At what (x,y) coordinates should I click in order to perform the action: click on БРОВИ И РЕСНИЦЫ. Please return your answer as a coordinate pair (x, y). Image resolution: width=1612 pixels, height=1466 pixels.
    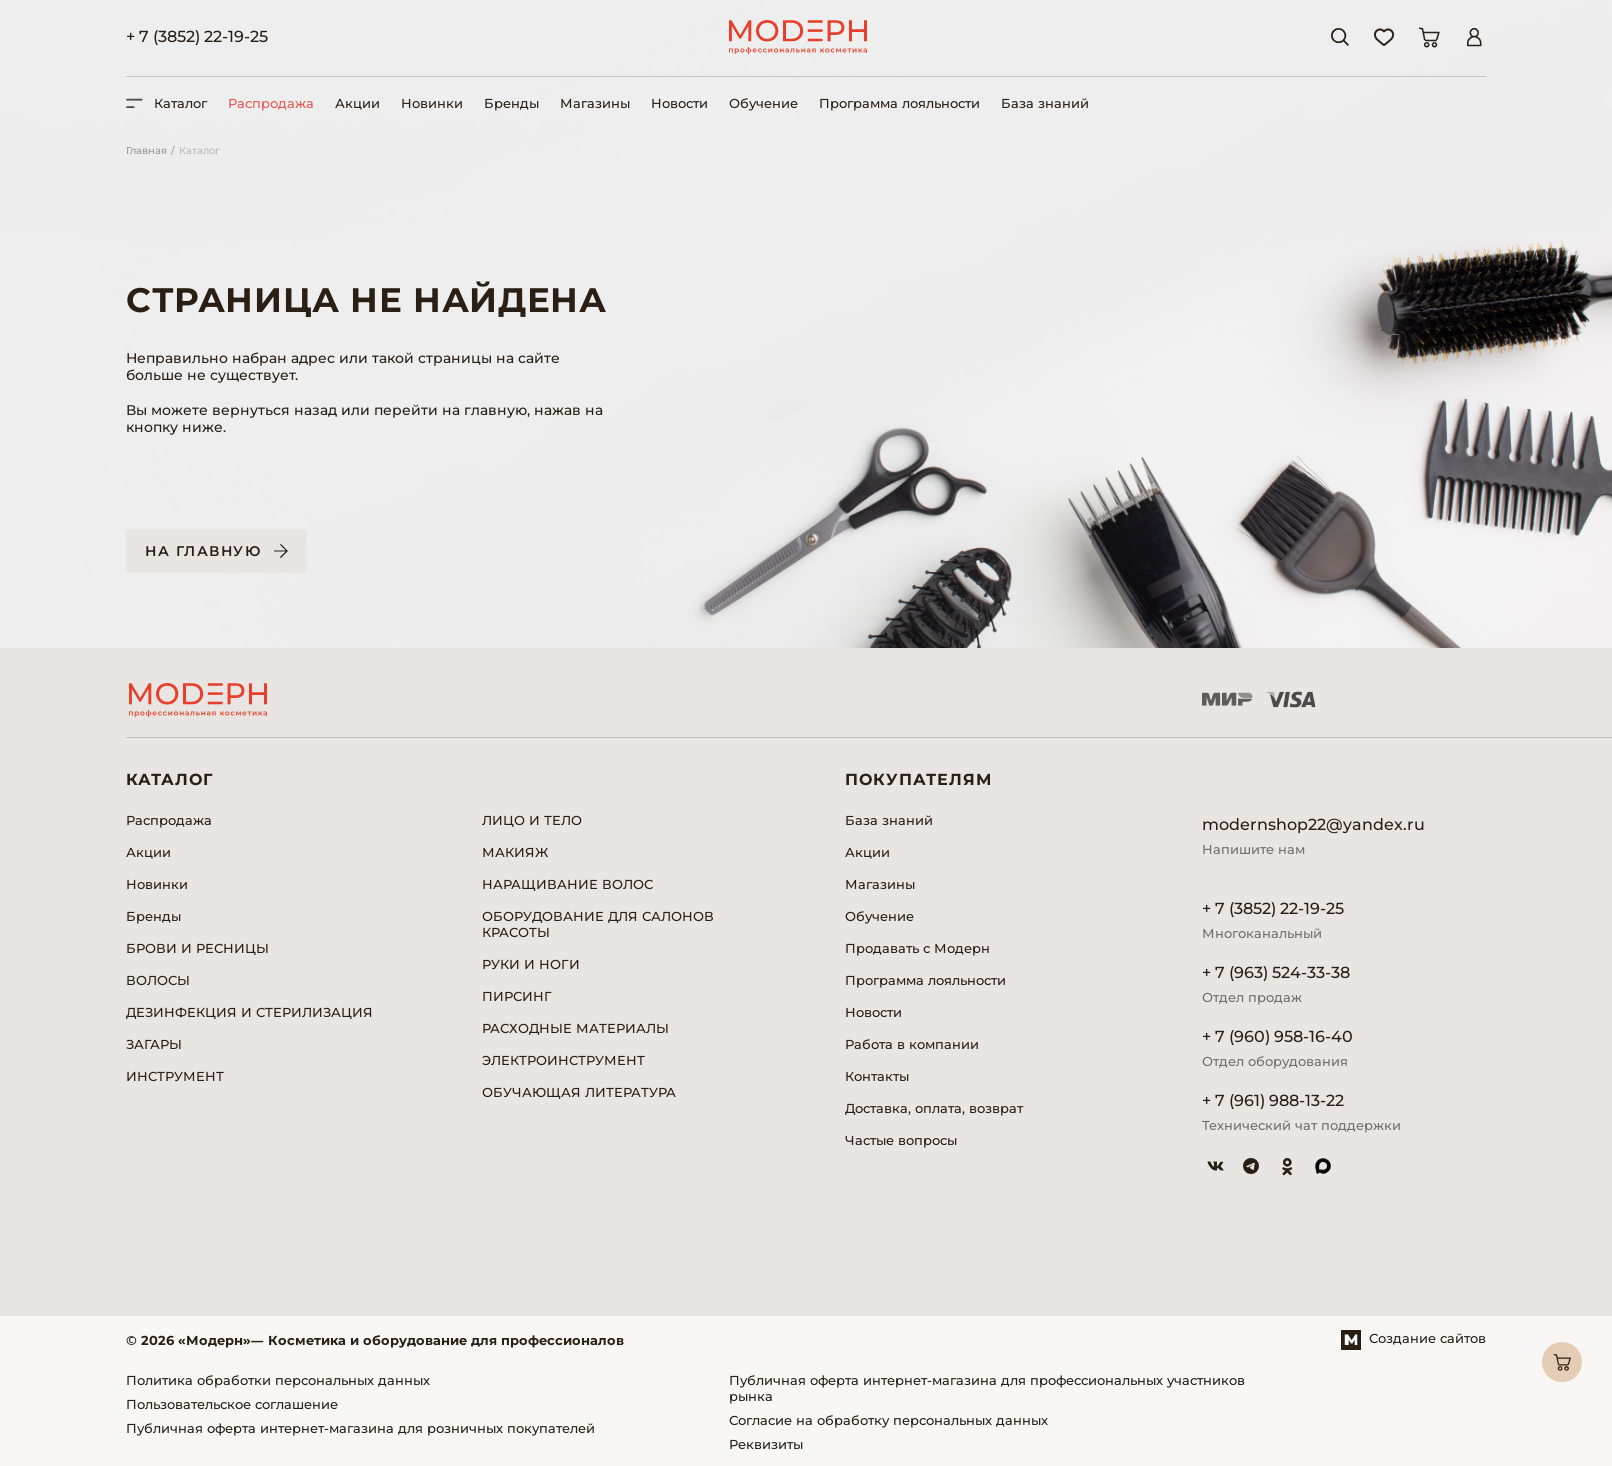
    Looking at the image, I should click on (197, 948).